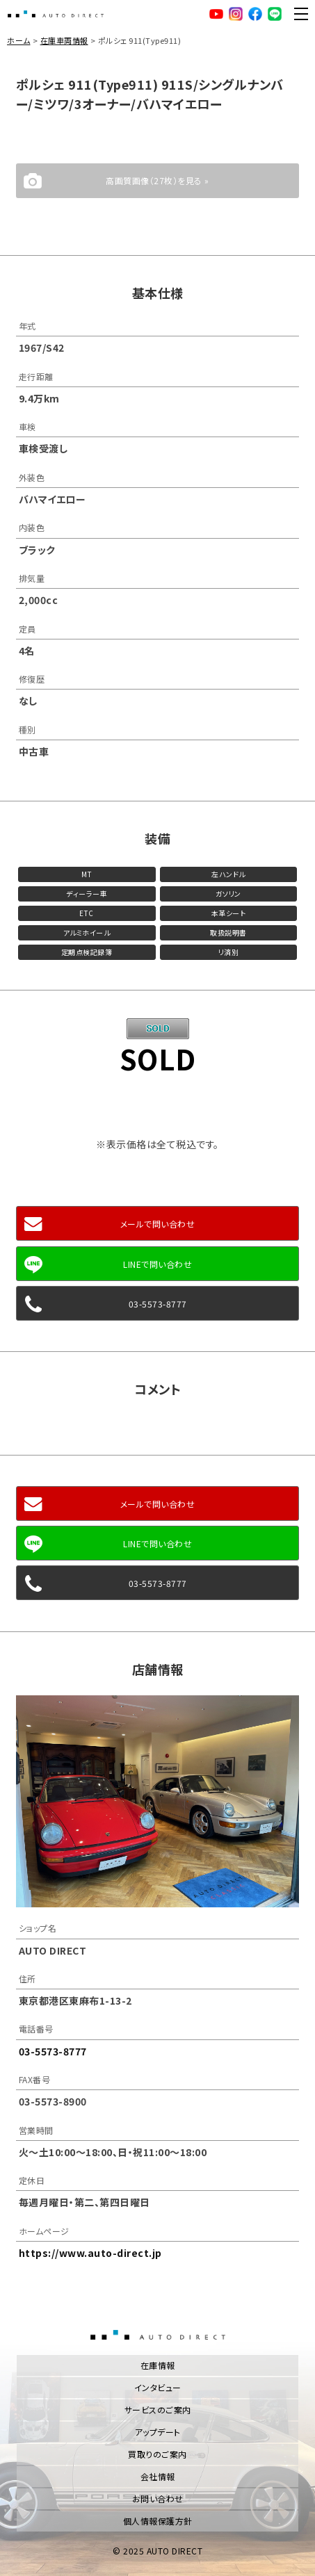  Describe the element at coordinates (157, 2476) in the screenshot. I see `会社情報` at that location.